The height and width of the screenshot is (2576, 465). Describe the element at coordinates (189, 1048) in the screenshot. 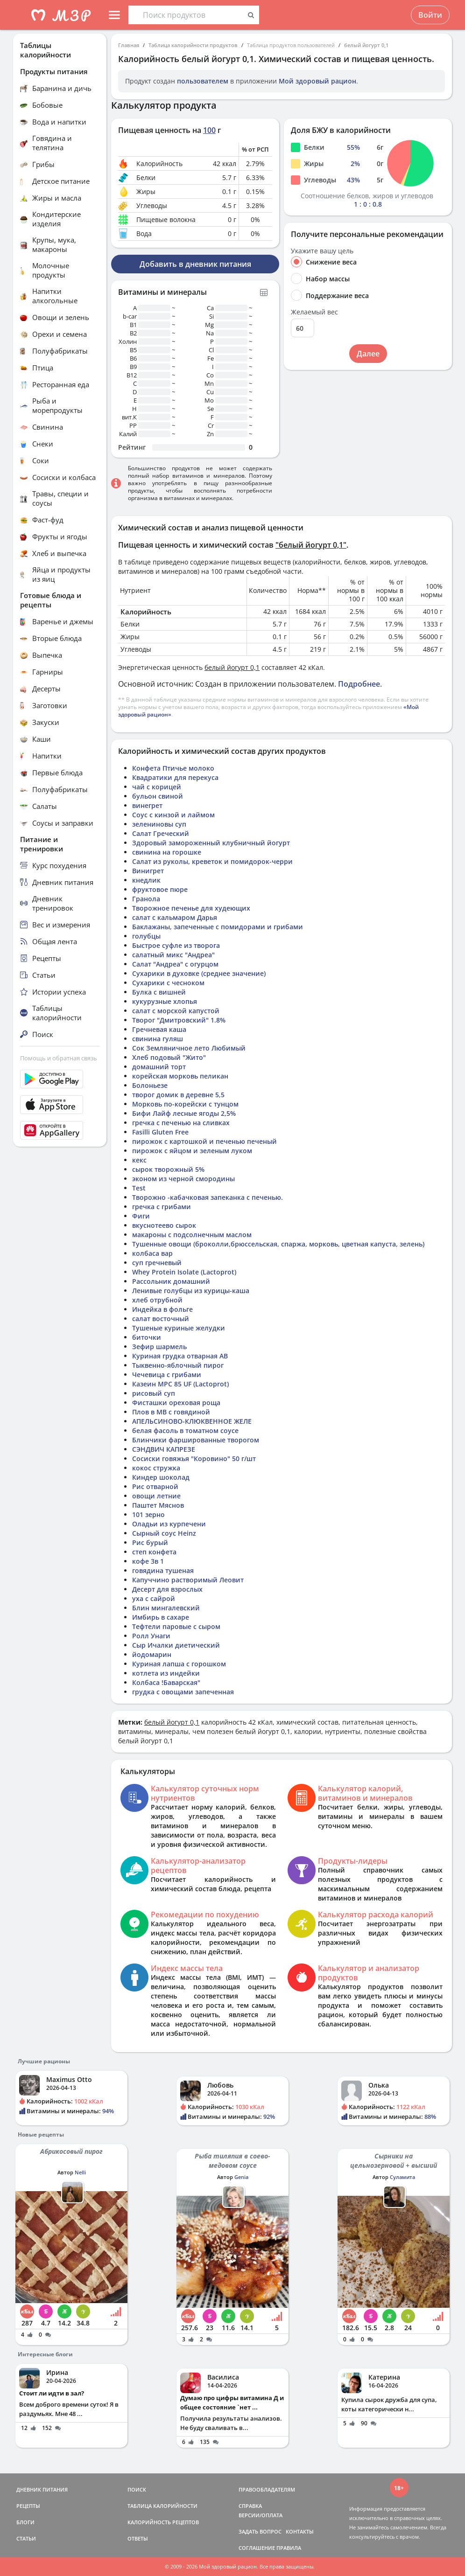

I see `Сок Земляничное лето Любимый` at that location.